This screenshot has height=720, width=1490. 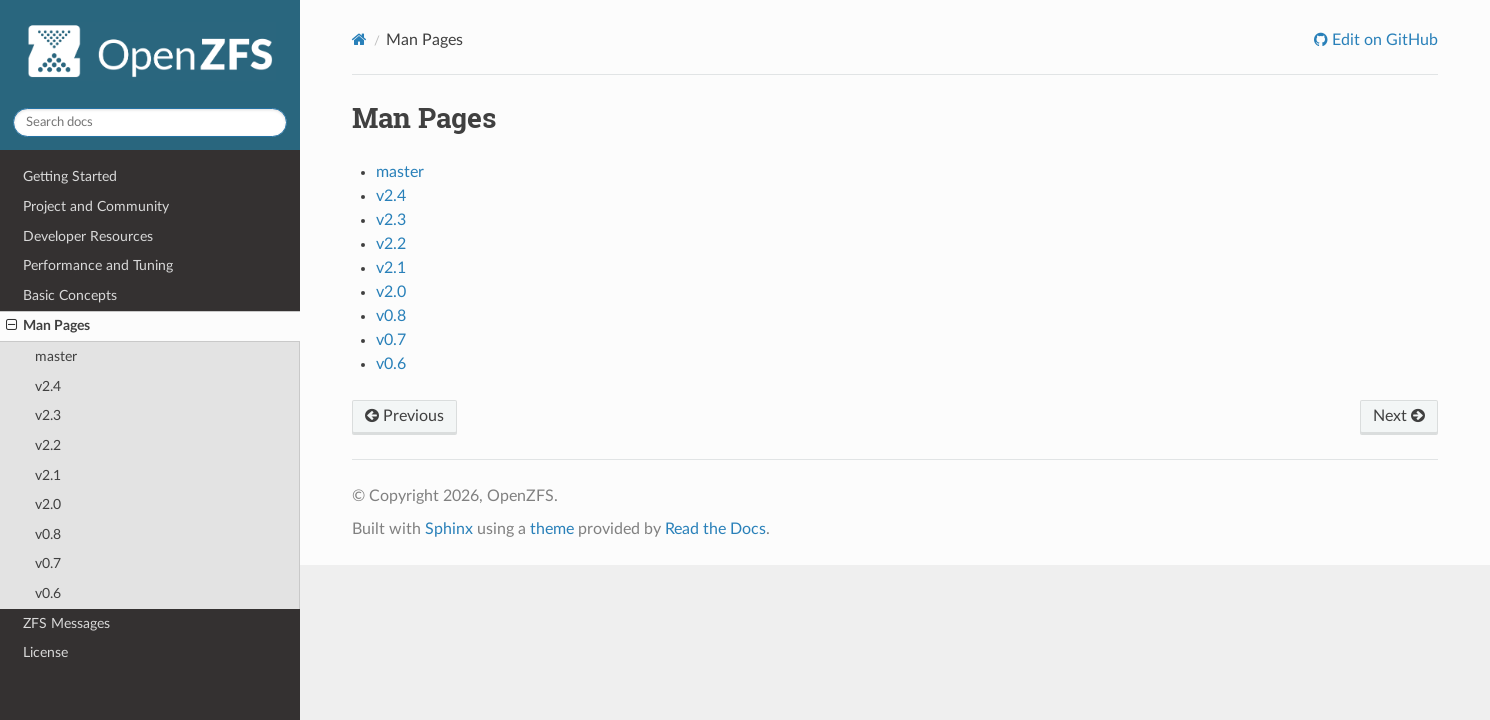 I want to click on Previous, so click(x=404, y=416).